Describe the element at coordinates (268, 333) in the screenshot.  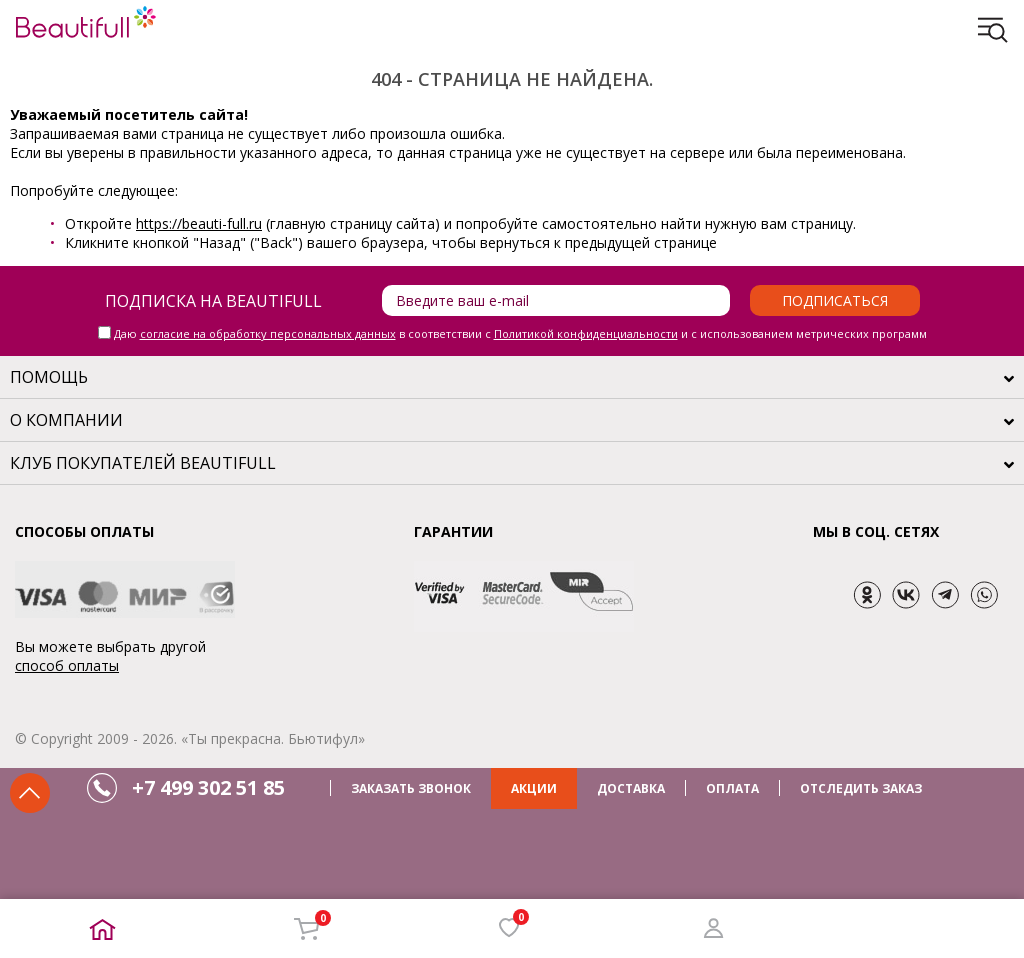
I see `согласие на обработку персональных данных` at that location.